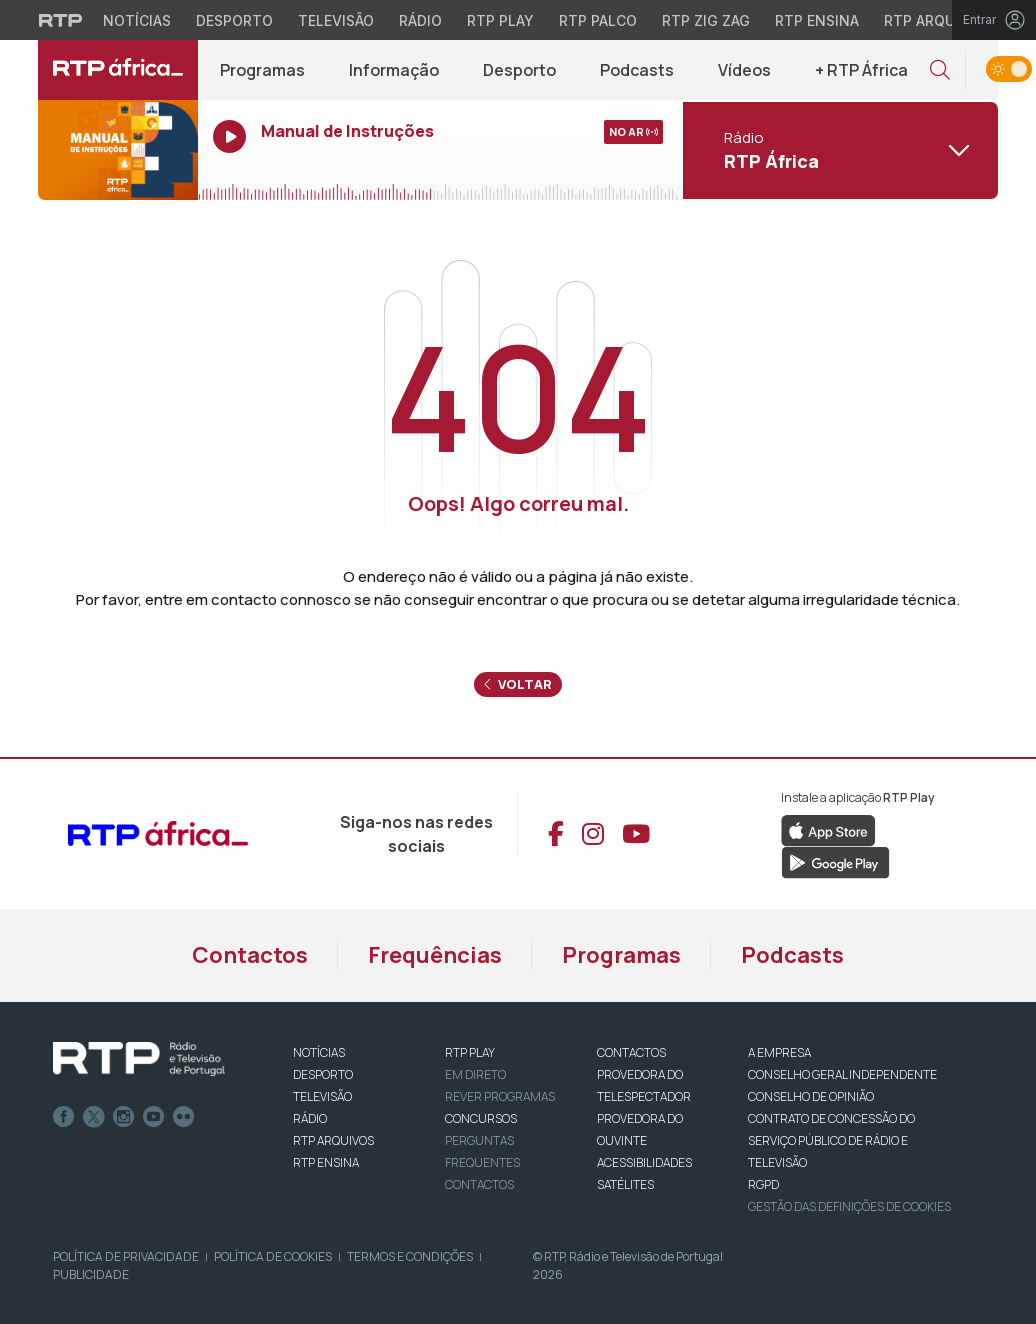 This screenshot has height=1324, width=1036. What do you see at coordinates (518, 684) in the screenshot?
I see `Voltar` at bounding box center [518, 684].